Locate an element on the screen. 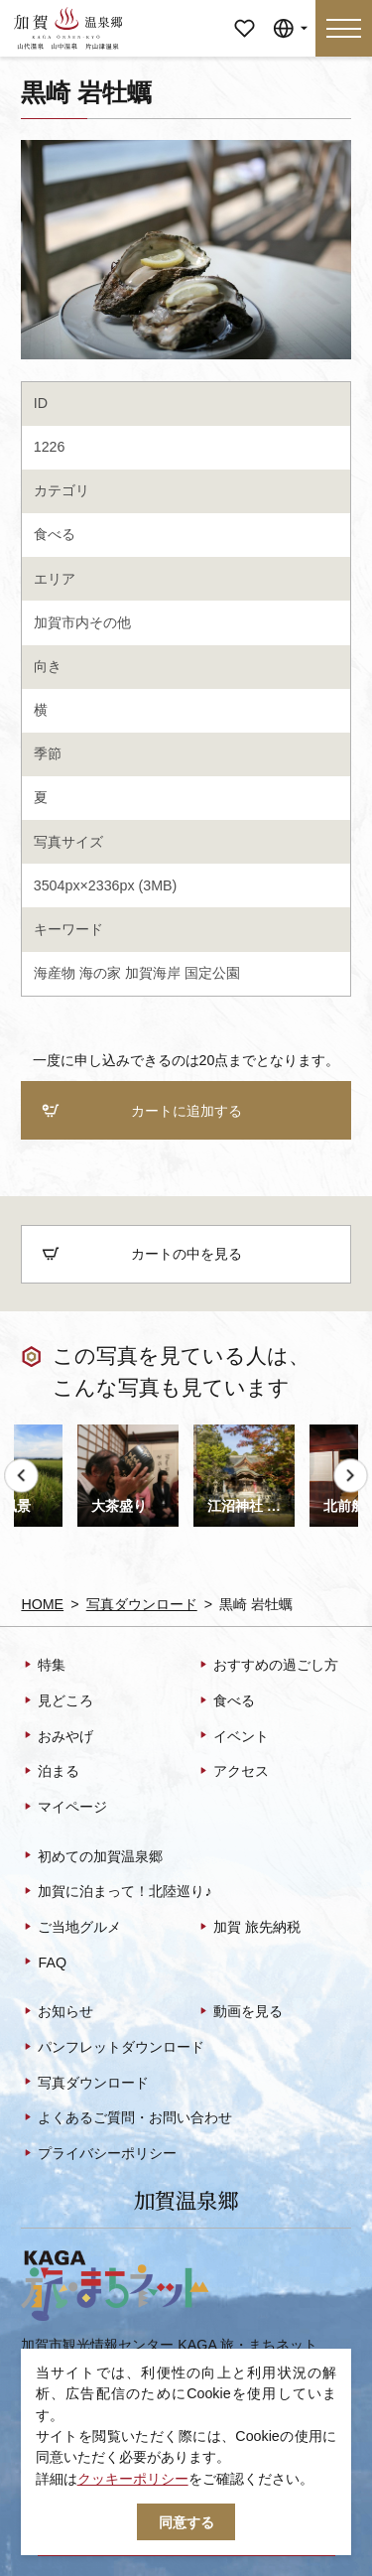 The width and height of the screenshot is (372, 2576). 加賀 旅先納税 is located at coordinates (248, 1928).